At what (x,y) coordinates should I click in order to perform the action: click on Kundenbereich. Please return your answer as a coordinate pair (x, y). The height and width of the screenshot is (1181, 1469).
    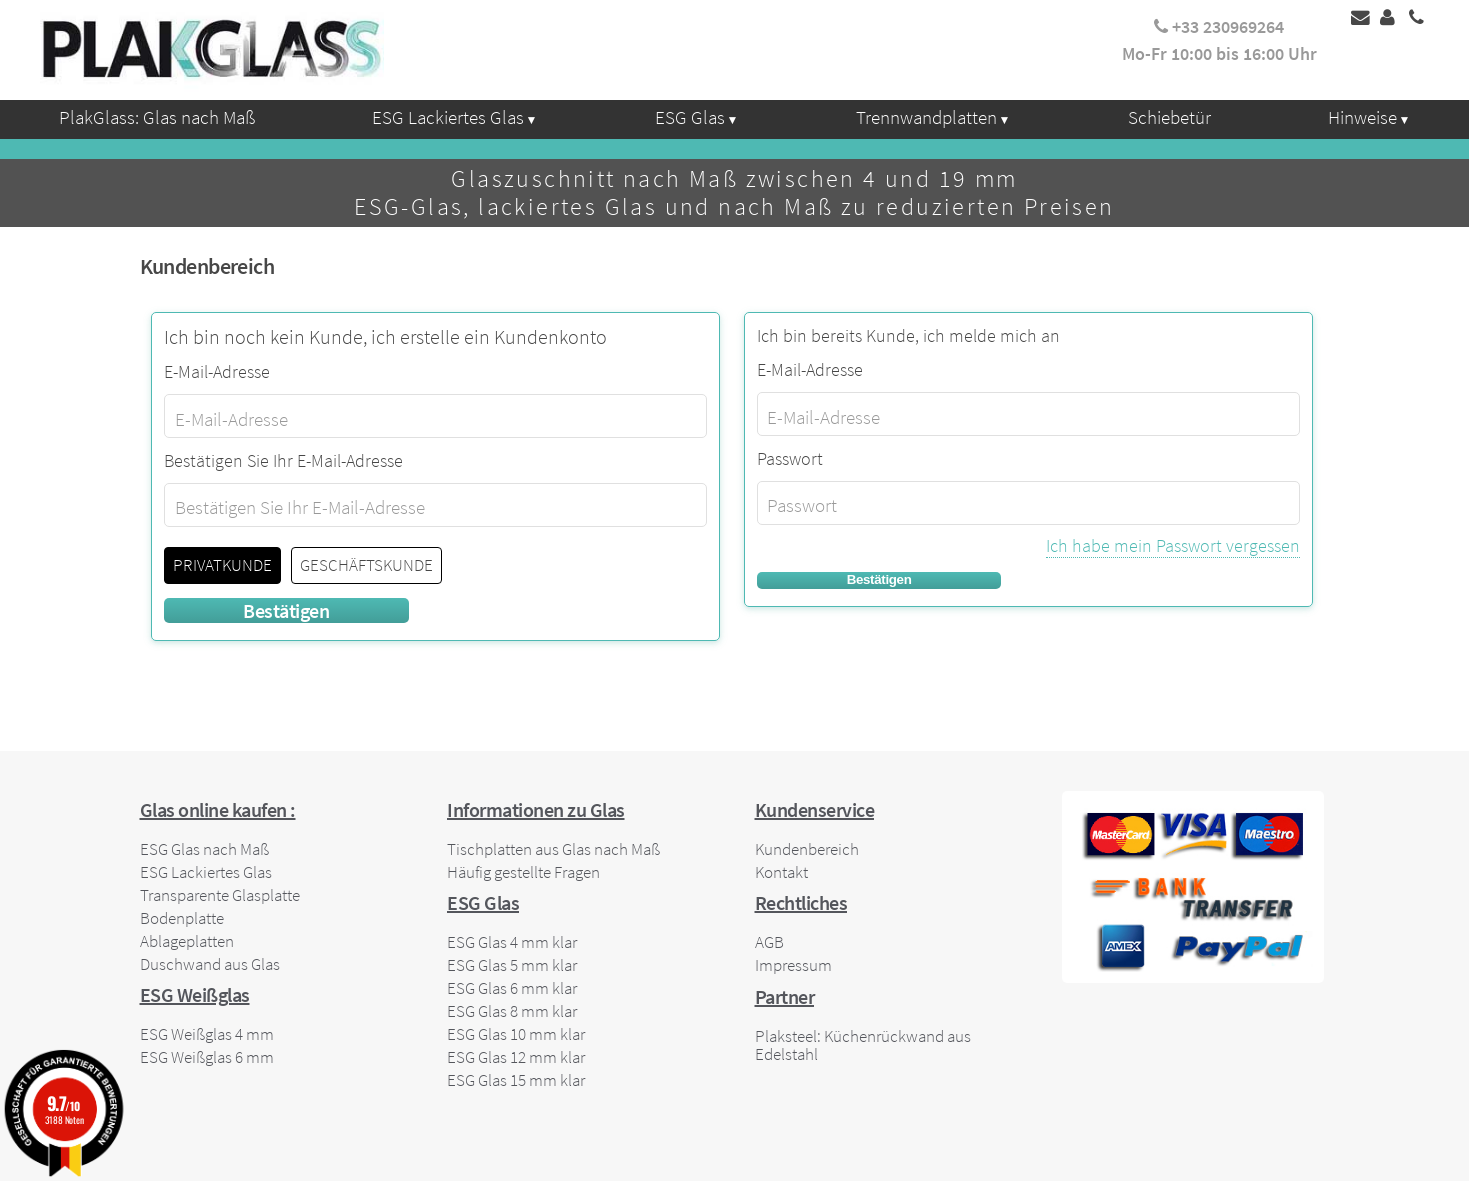
    Looking at the image, I should click on (807, 849).